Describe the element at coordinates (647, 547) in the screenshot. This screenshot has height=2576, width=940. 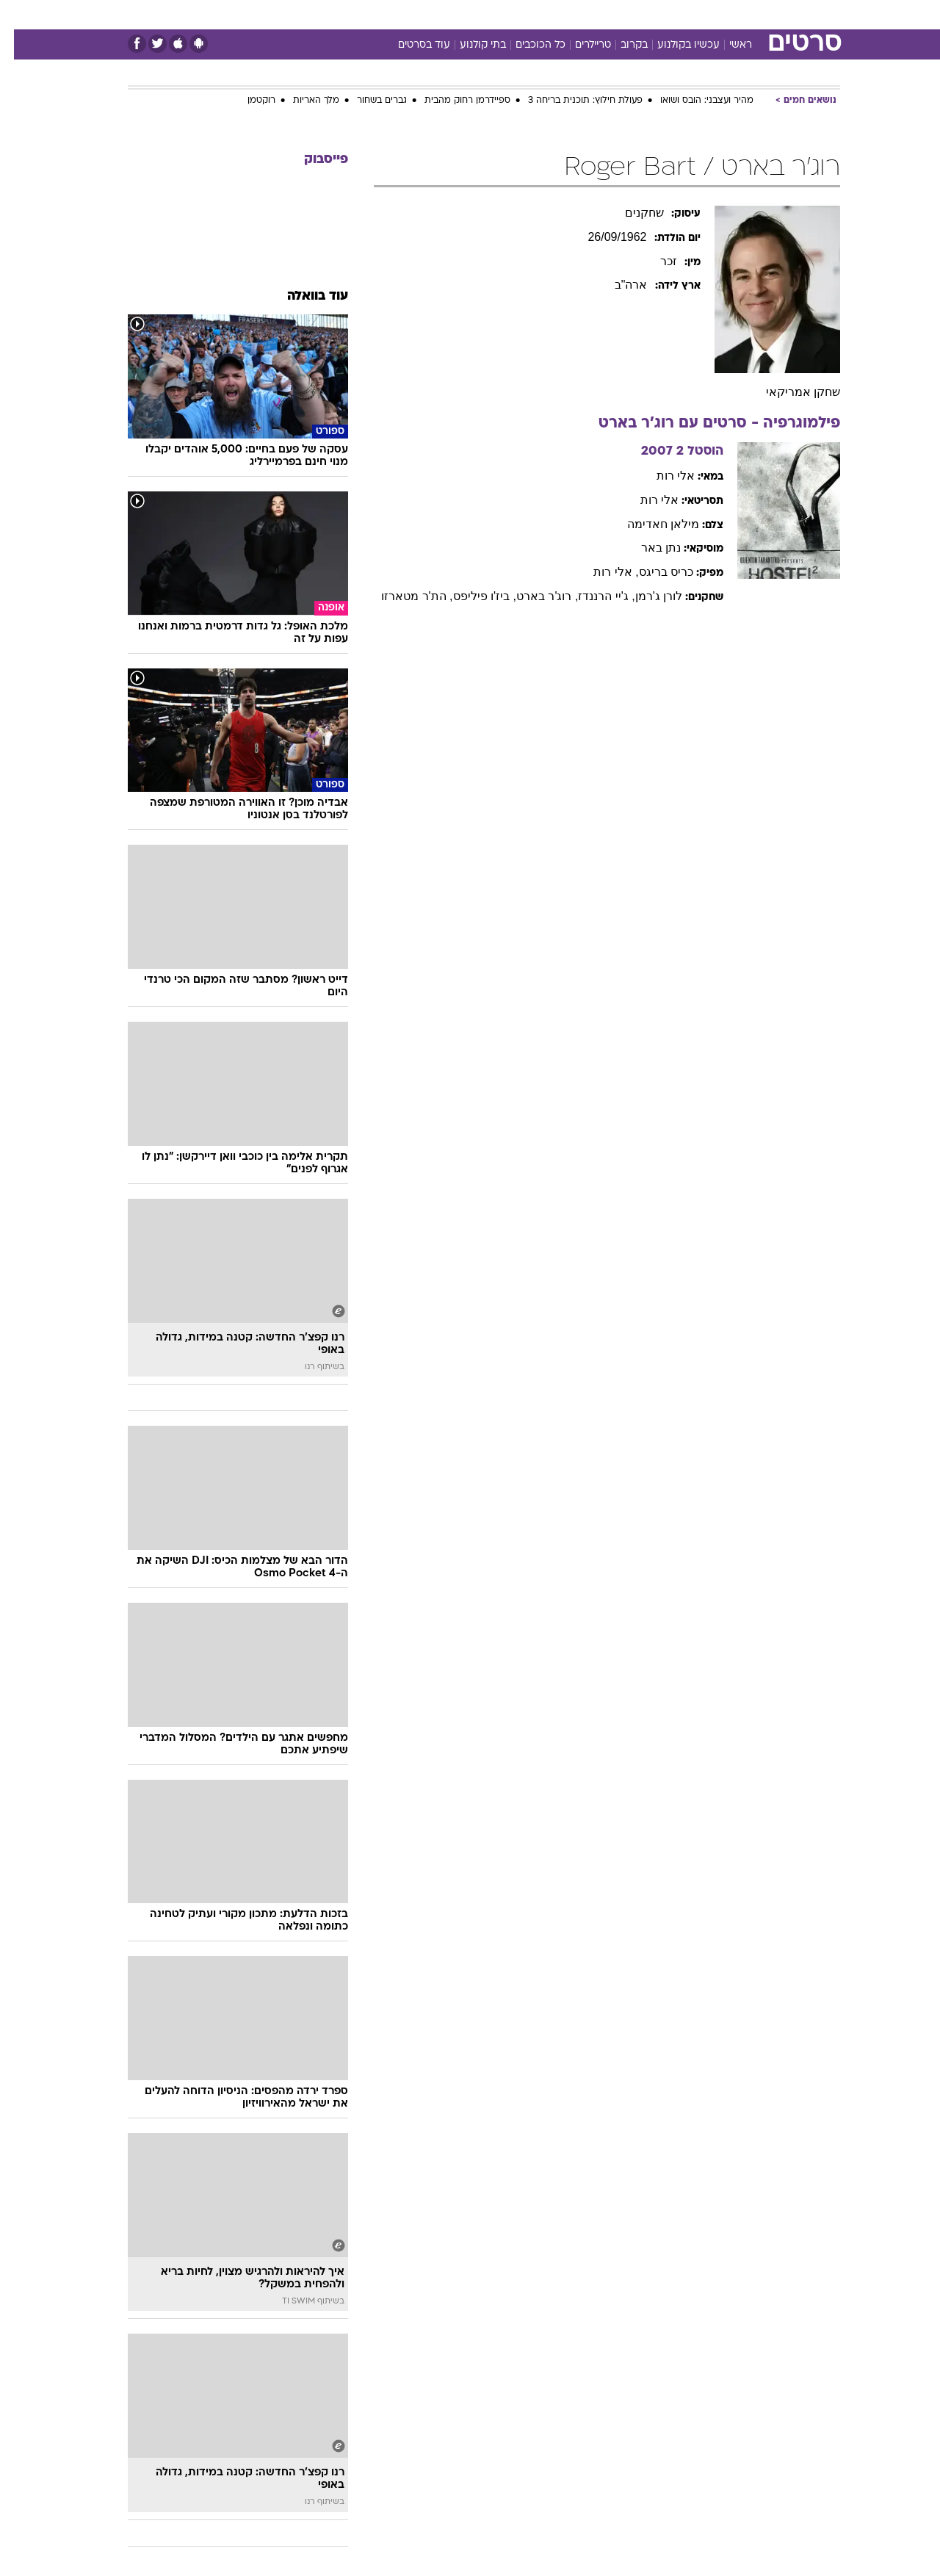
I see `נתן באר` at that location.